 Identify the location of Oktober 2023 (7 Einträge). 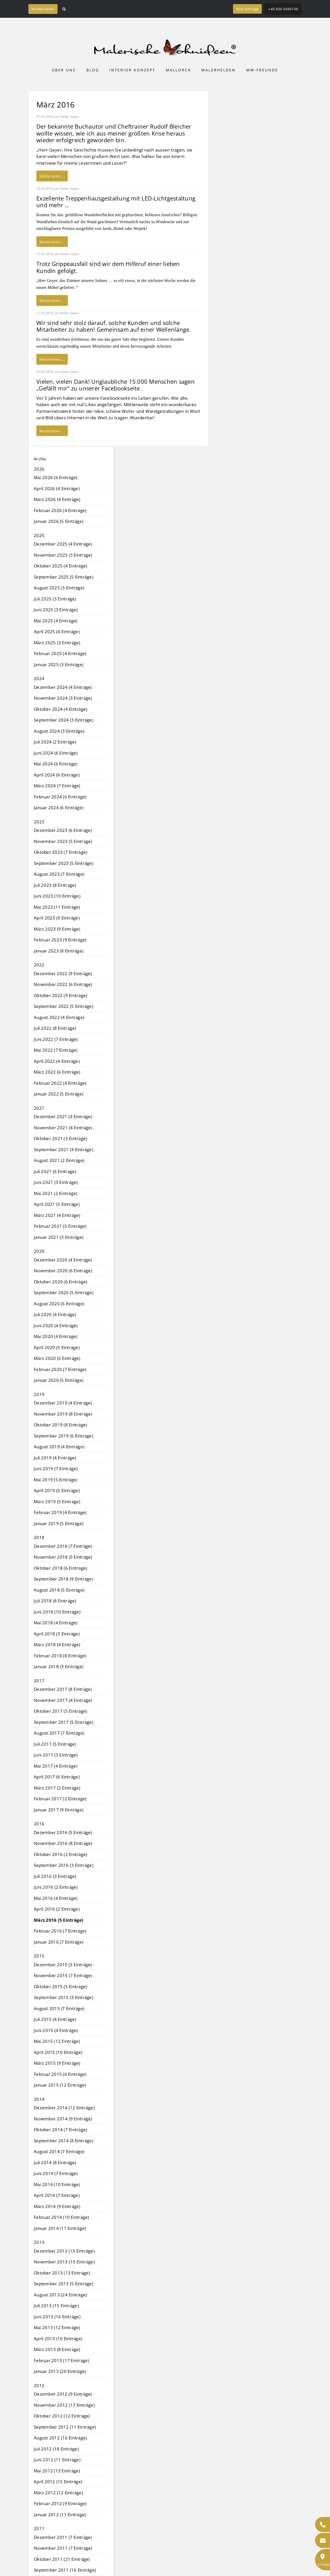
(60, 852).